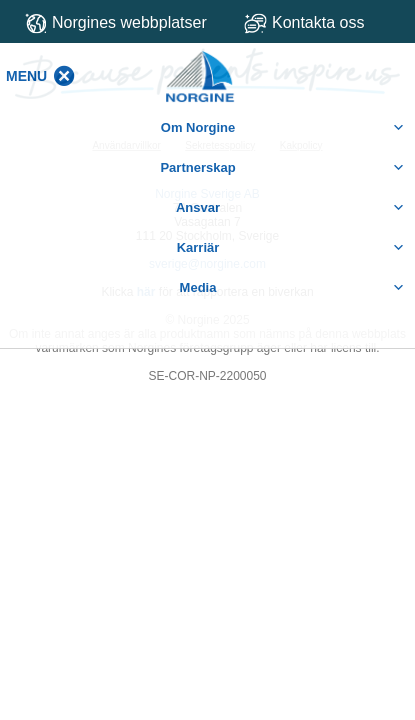 This screenshot has height=720, width=415. I want to click on Media, so click(292, 288).